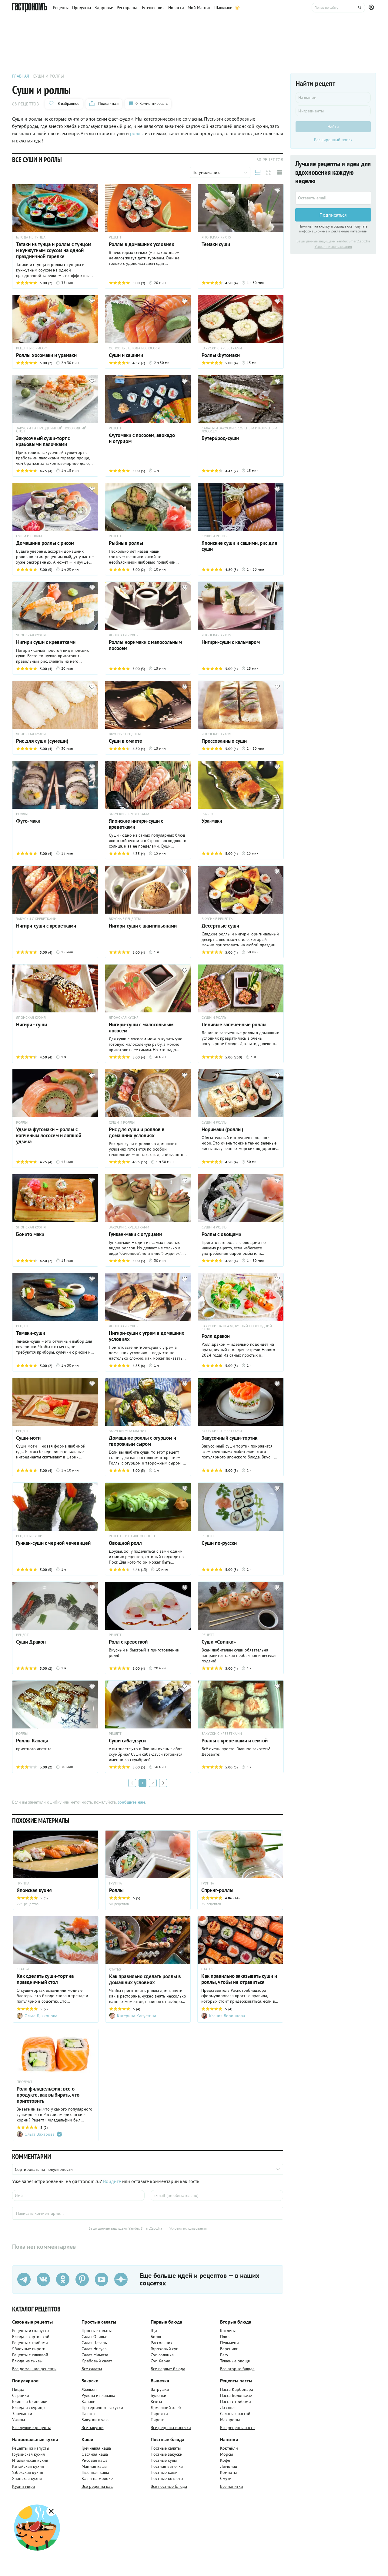 The width and height of the screenshot is (388, 2576). I want to click on Японская кухня, so click(27, 2478).